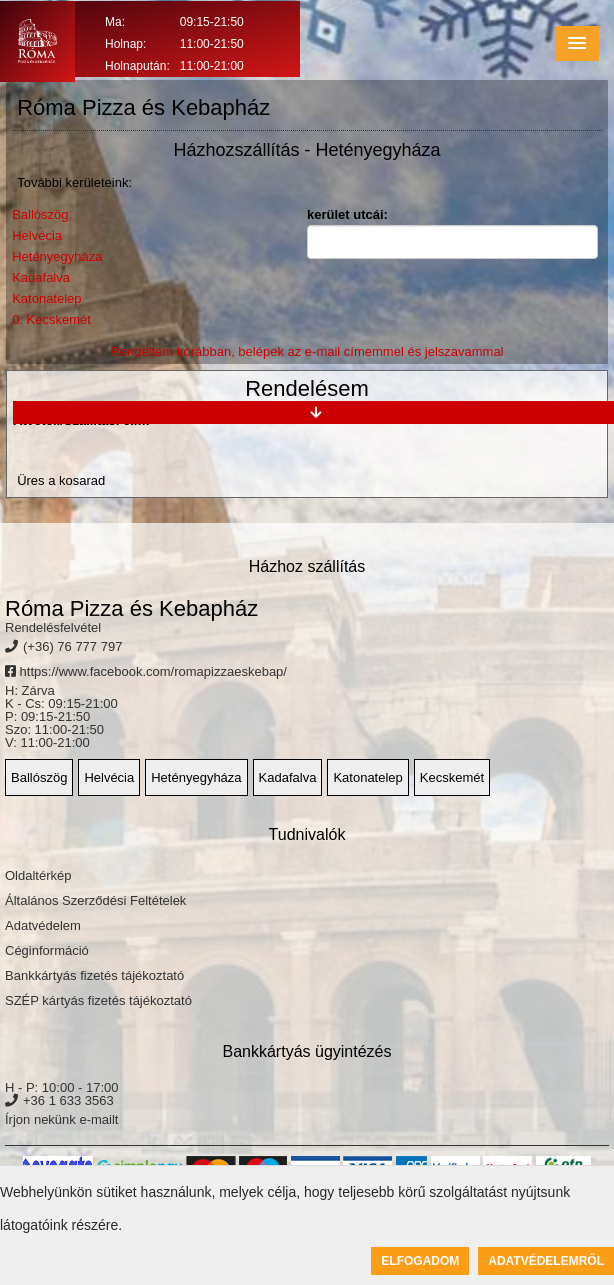 This screenshot has width=614, height=1285. Describe the element at coordinates (40, 214) in the screenshot. I see `Ballószög` at that location.